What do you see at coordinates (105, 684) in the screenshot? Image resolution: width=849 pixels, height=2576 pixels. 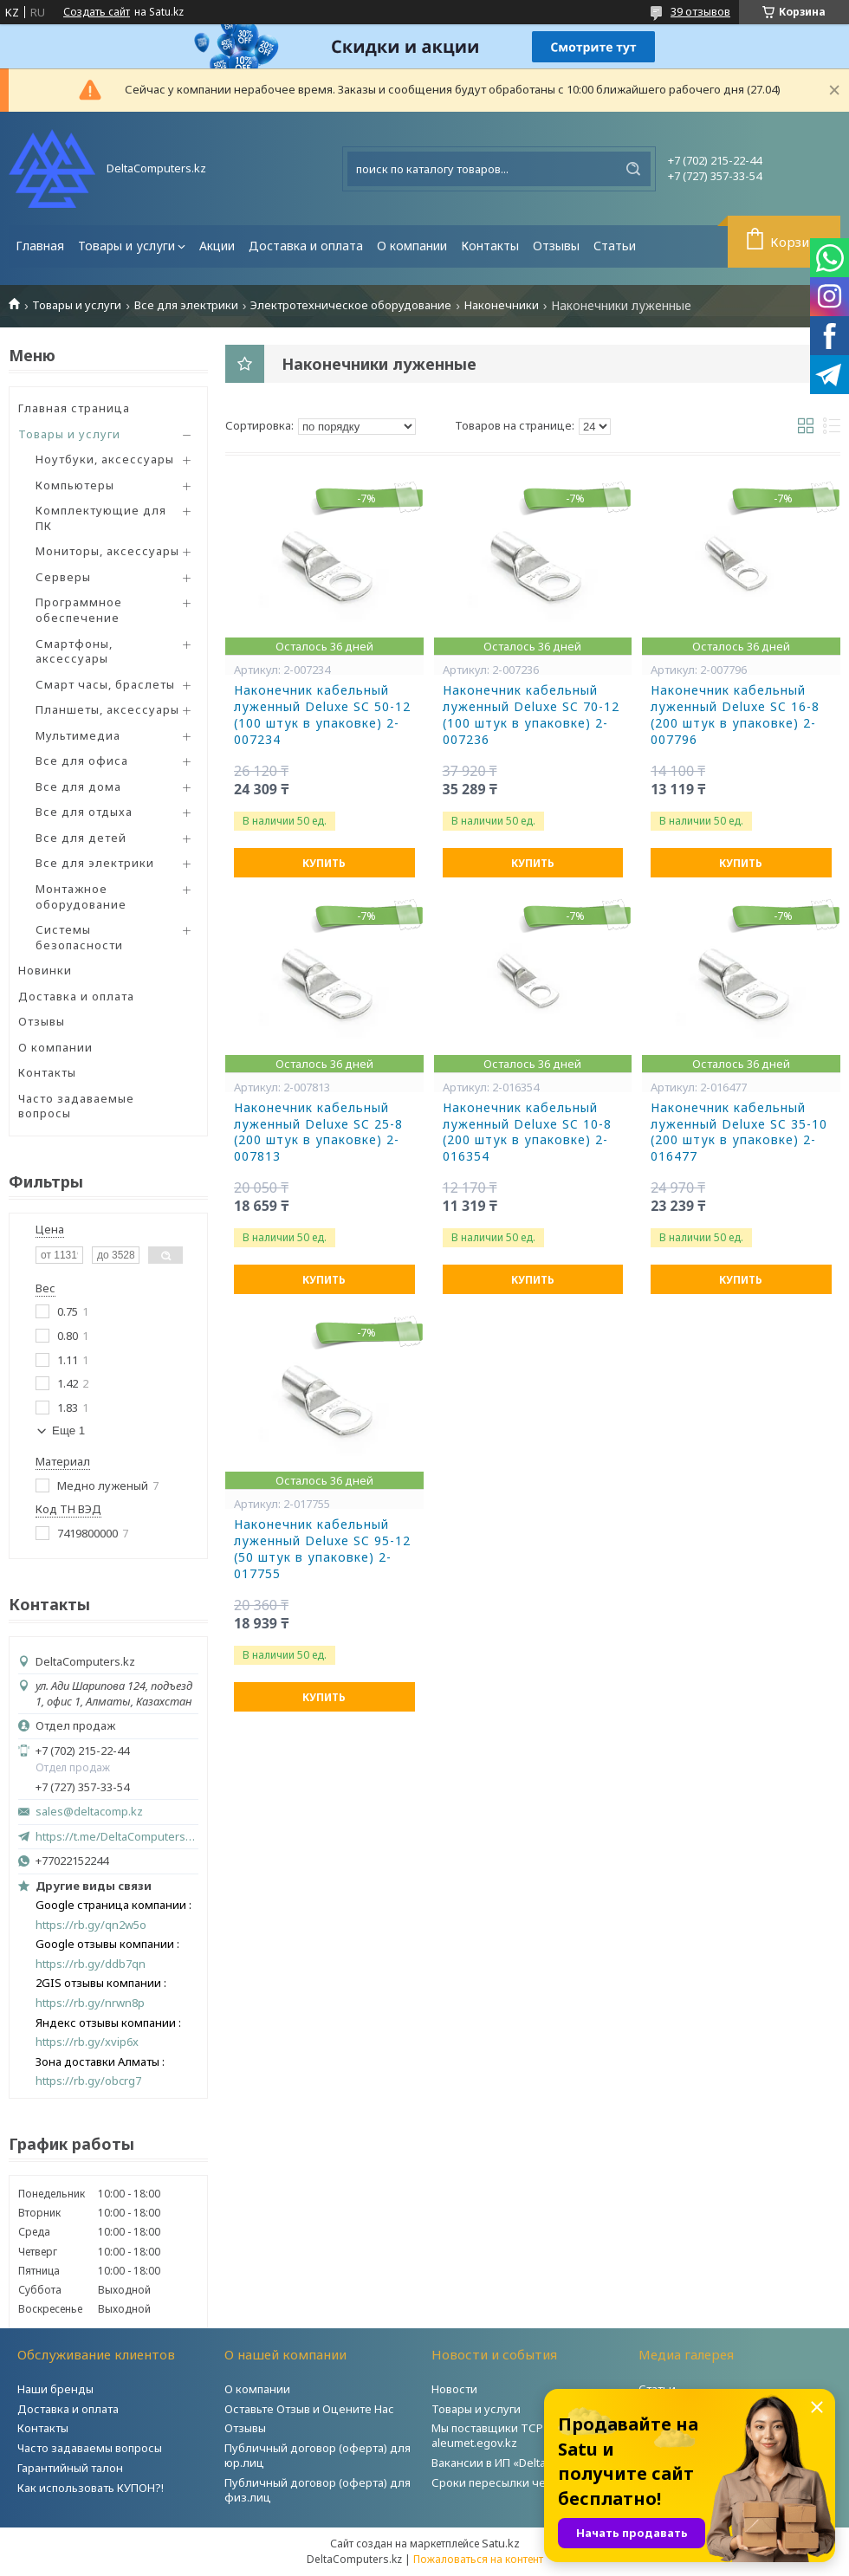 I see `Смарт часы, браслеты` at bounding box center [105, 684].